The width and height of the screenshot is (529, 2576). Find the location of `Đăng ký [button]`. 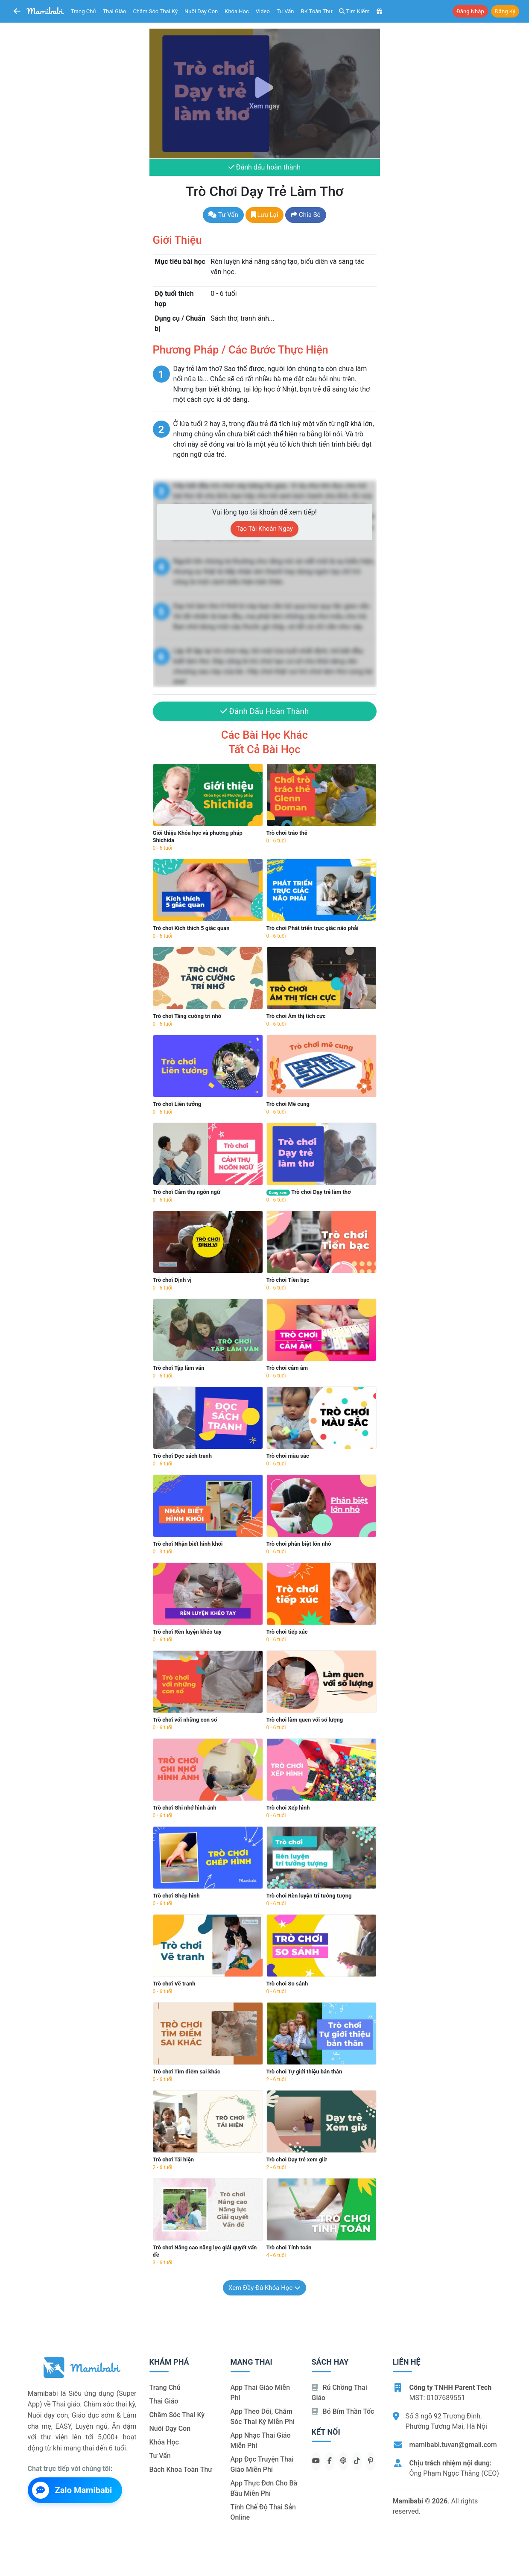

Đăng ký [button] is located at coordinates (505, 11).